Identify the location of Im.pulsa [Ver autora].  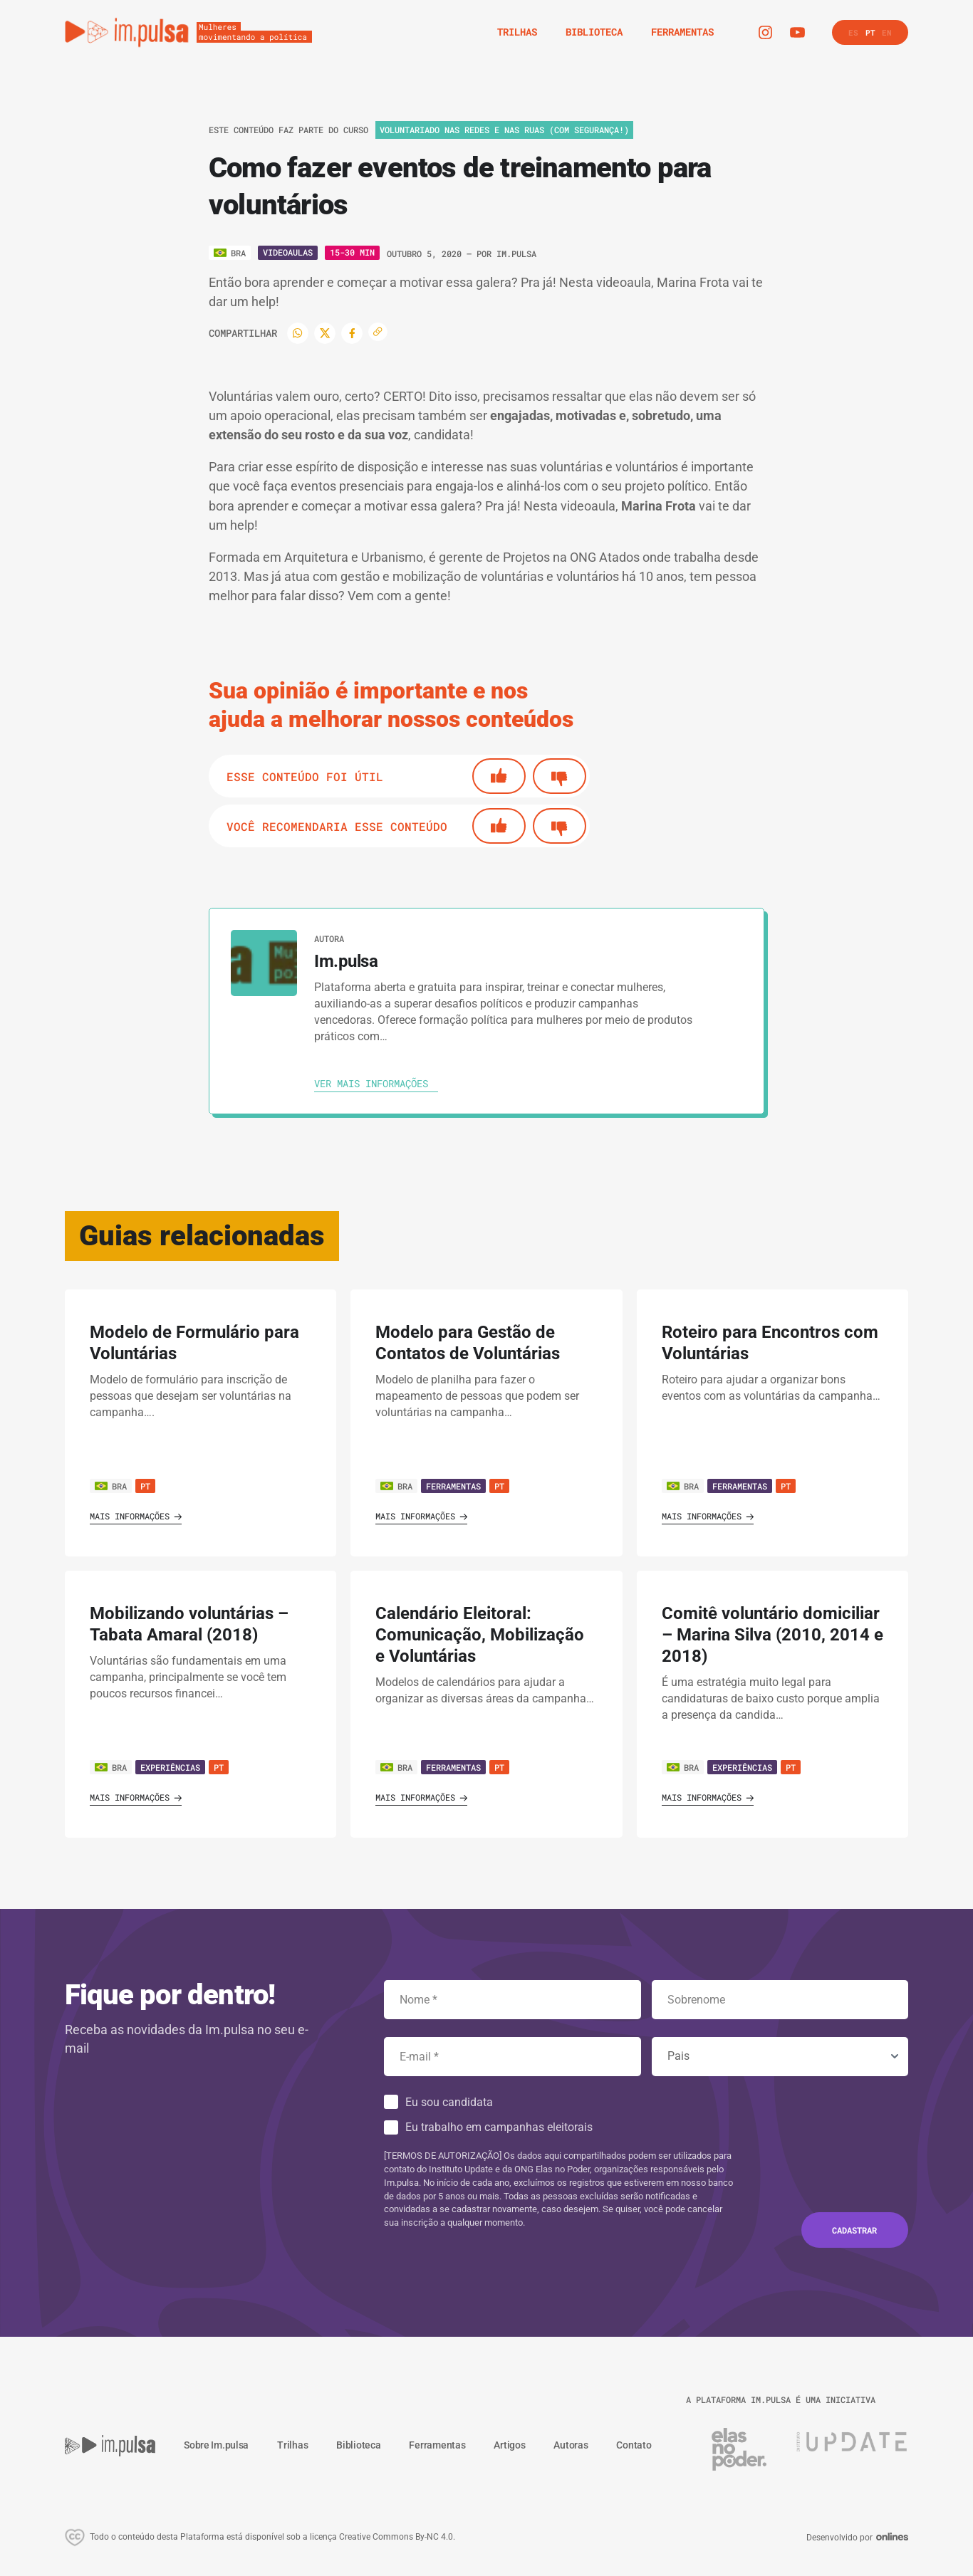
(516, 253).